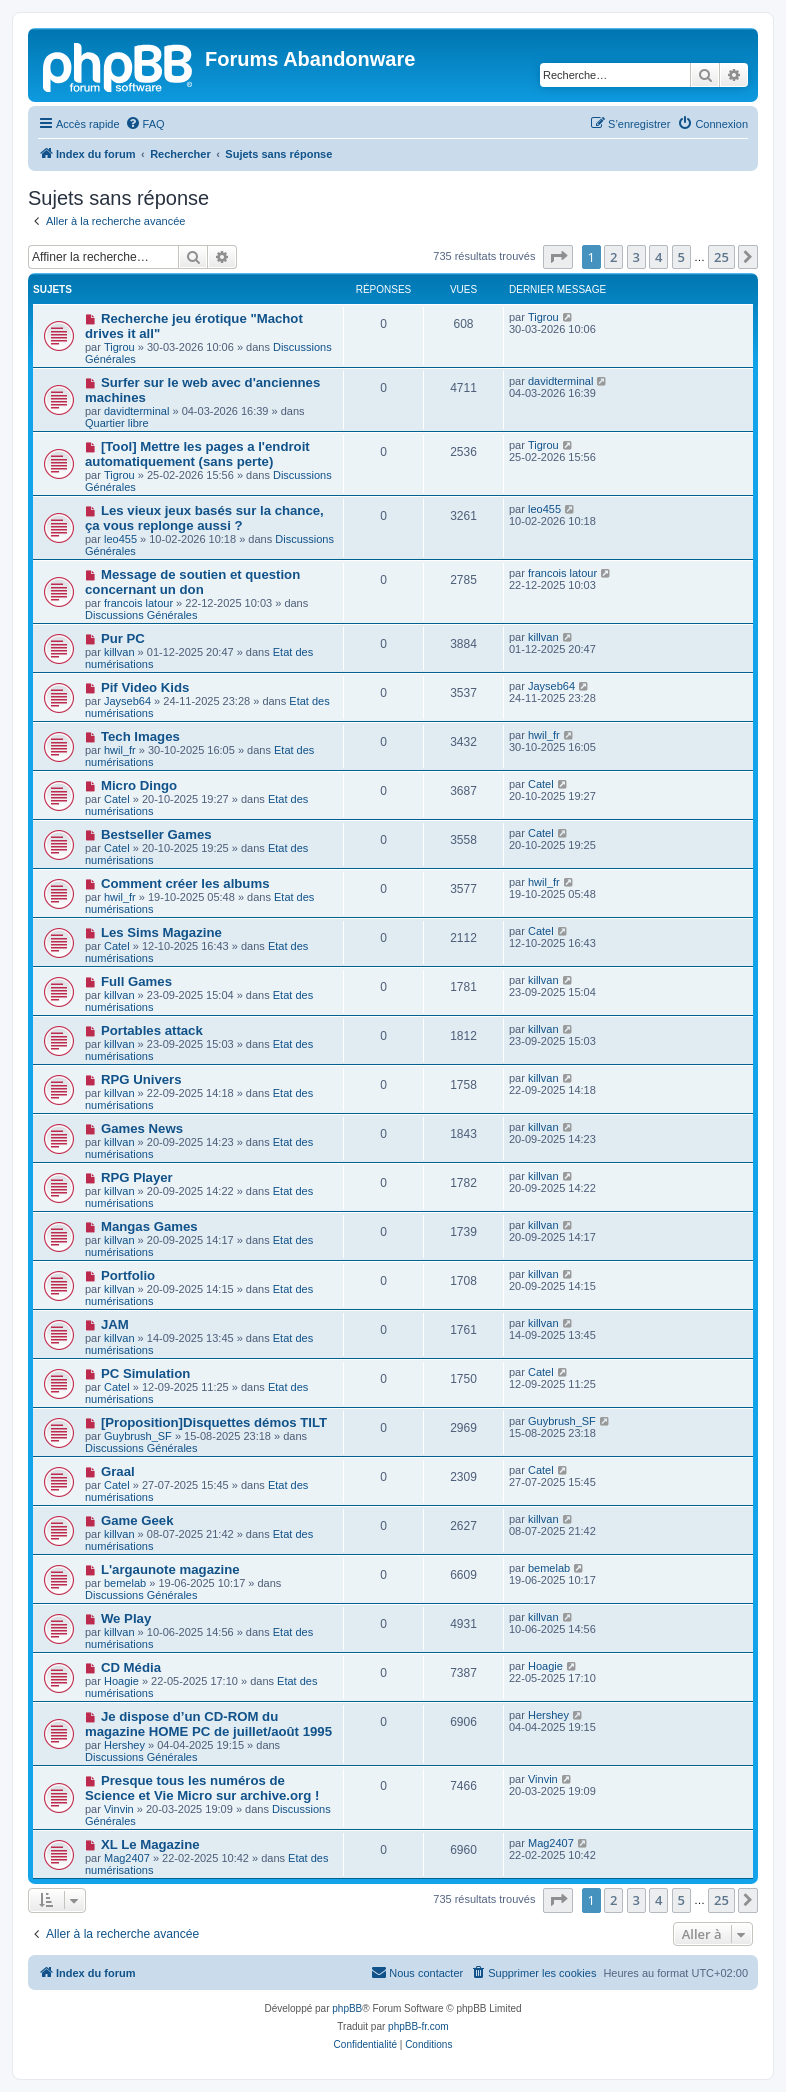 This screenshot has height=2092, width=786. Describe the element at coordinates (613, 257) in the screenshot. I see `2 [button]` at that location.